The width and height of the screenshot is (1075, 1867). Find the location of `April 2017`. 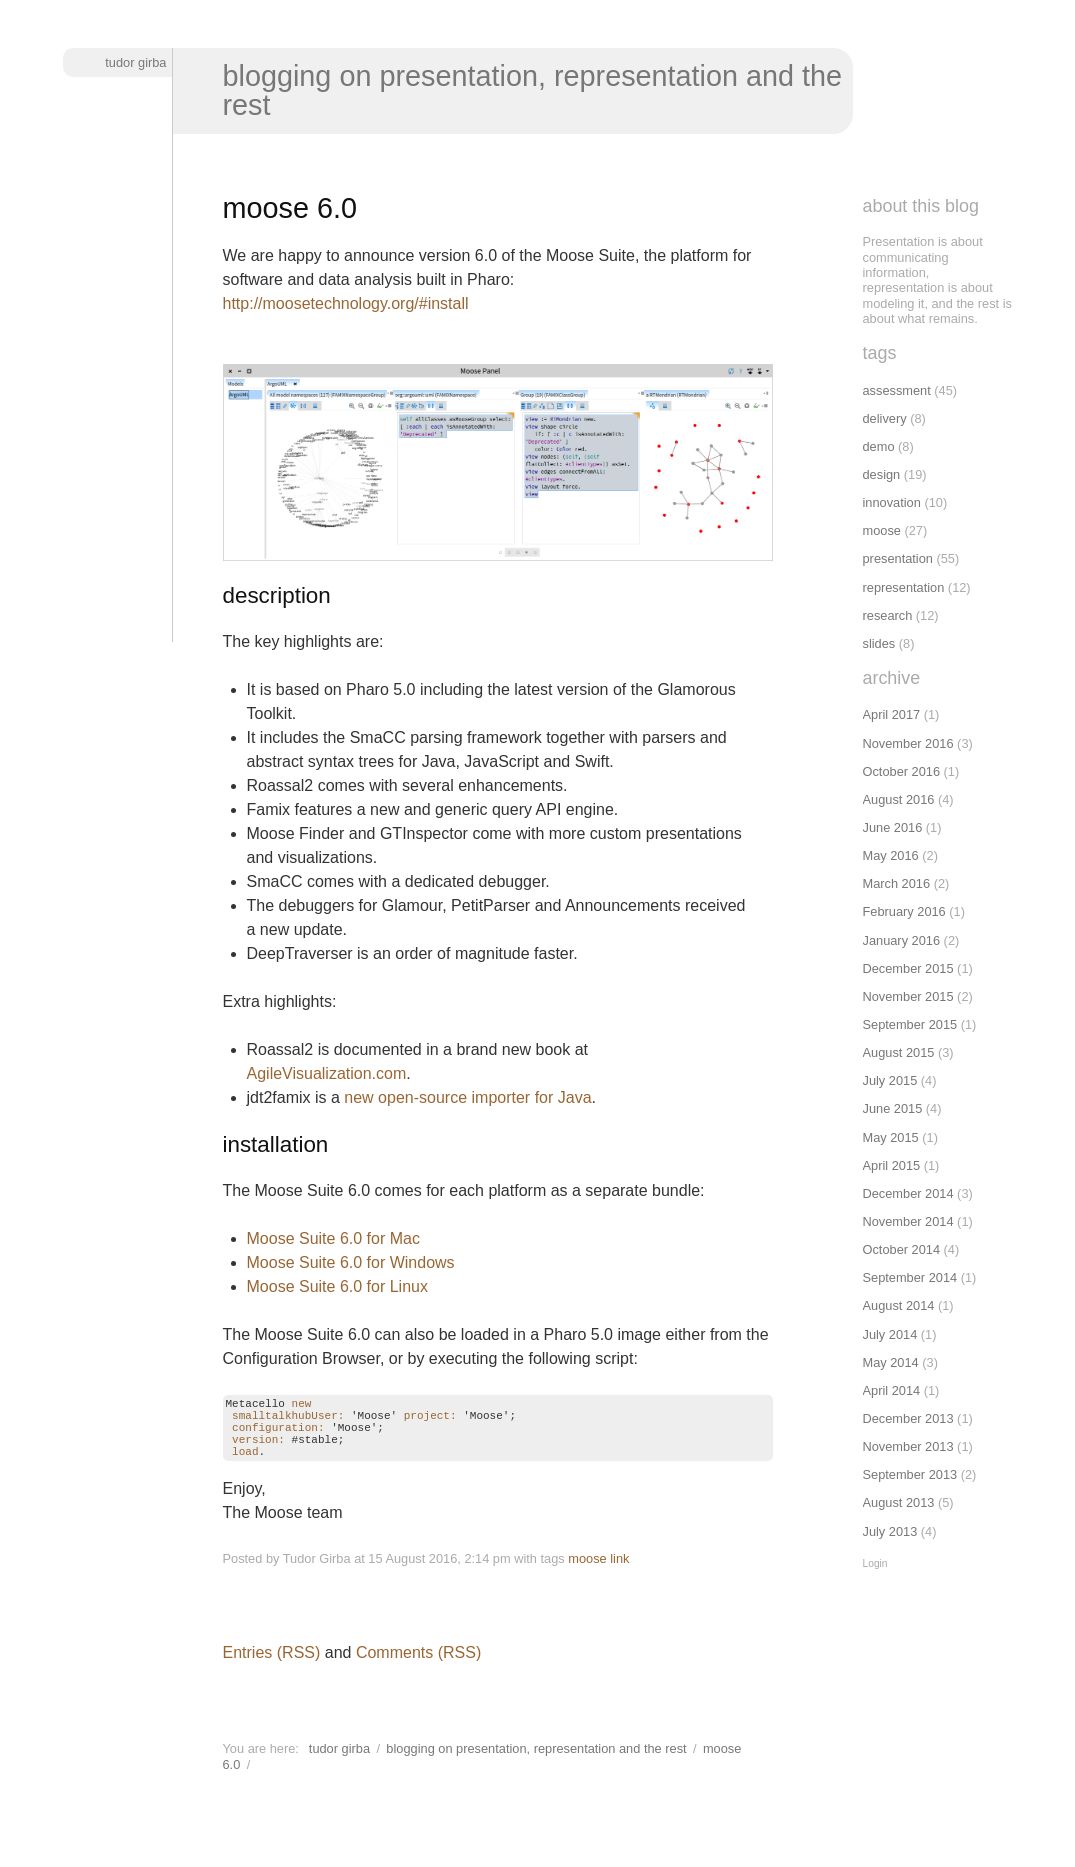

April 2017 is located at coordinates (892, 714).